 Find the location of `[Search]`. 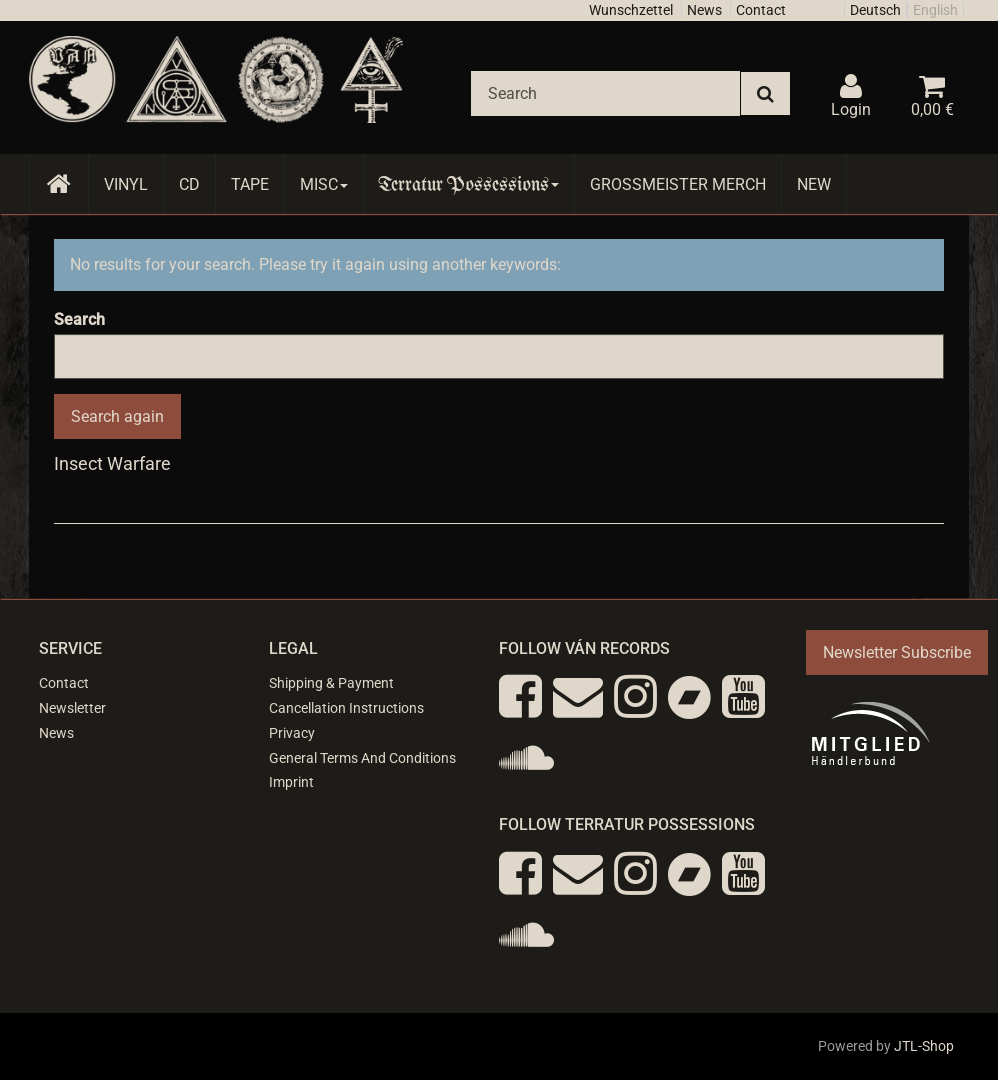

[Search] is located at coordinates (605, 93).